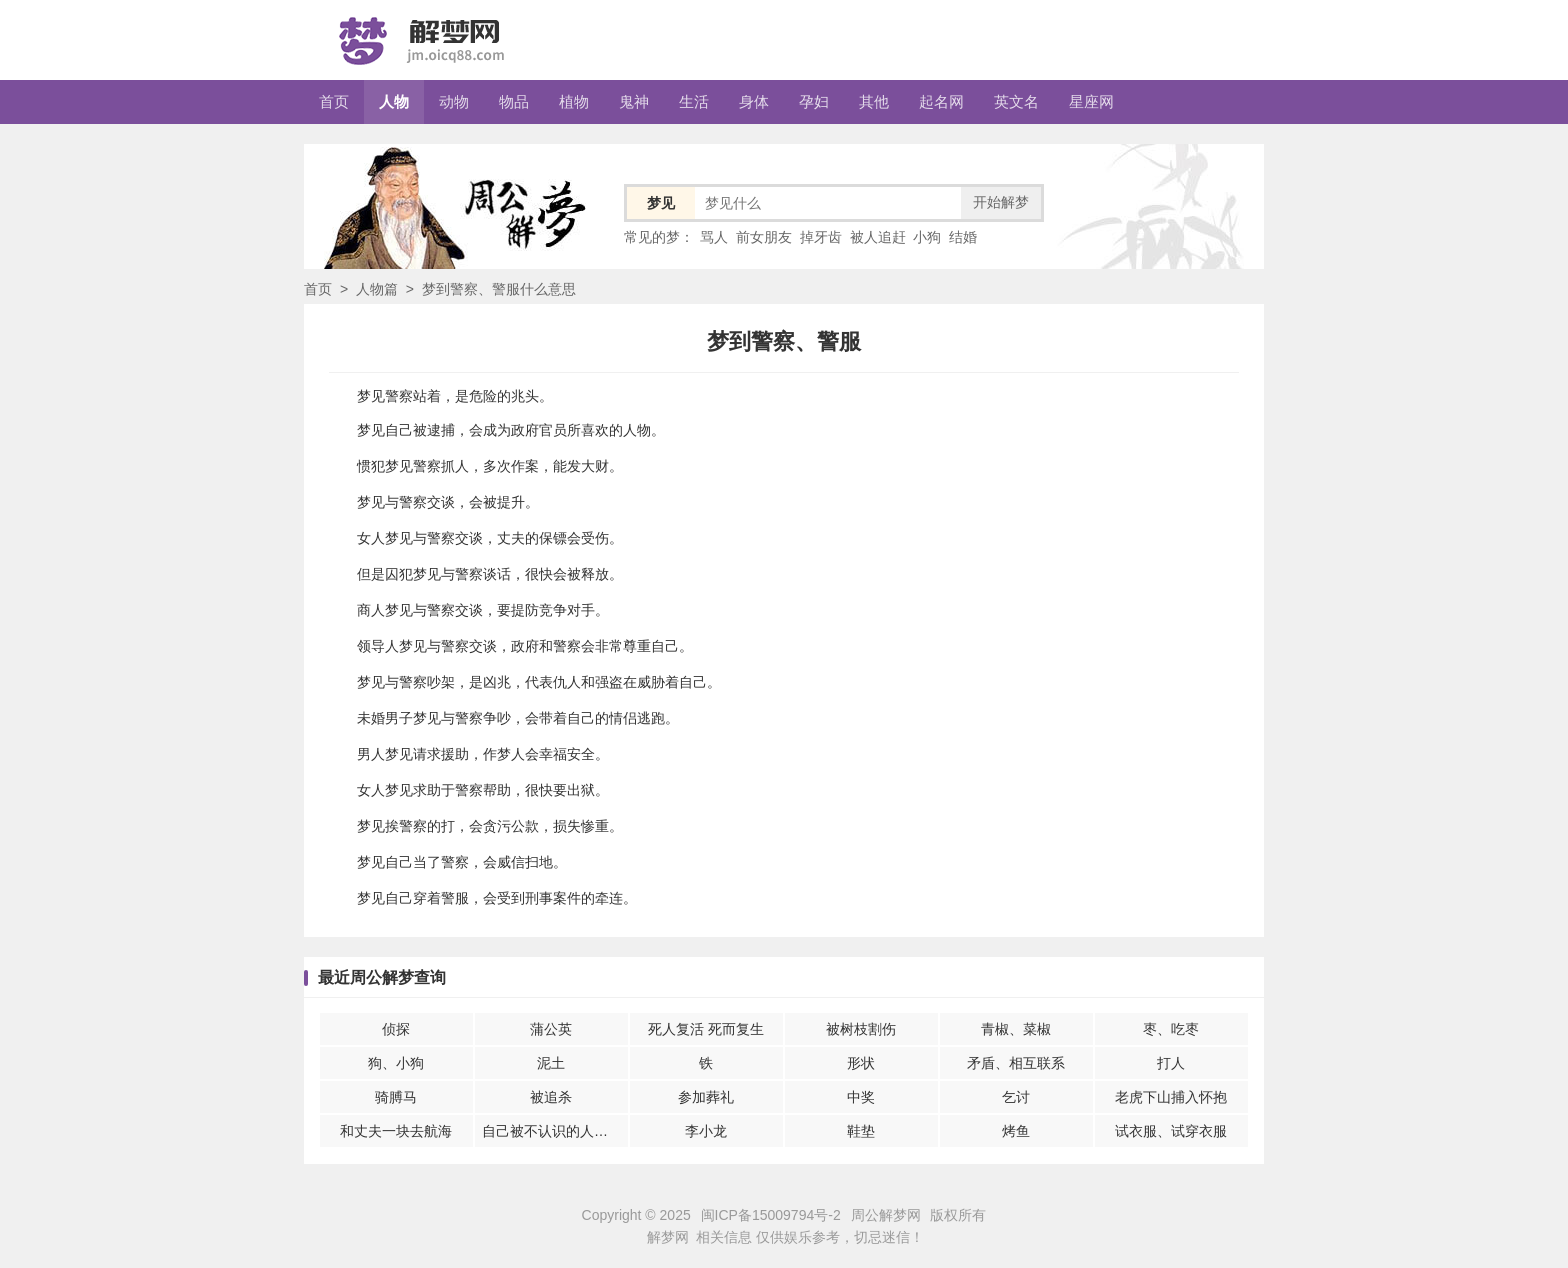 This screenshot has width=1568, height=1268. What do you see at coordinates (941, 101) in the screenshot?
I see `起名网` at bounding box center [941, 101].